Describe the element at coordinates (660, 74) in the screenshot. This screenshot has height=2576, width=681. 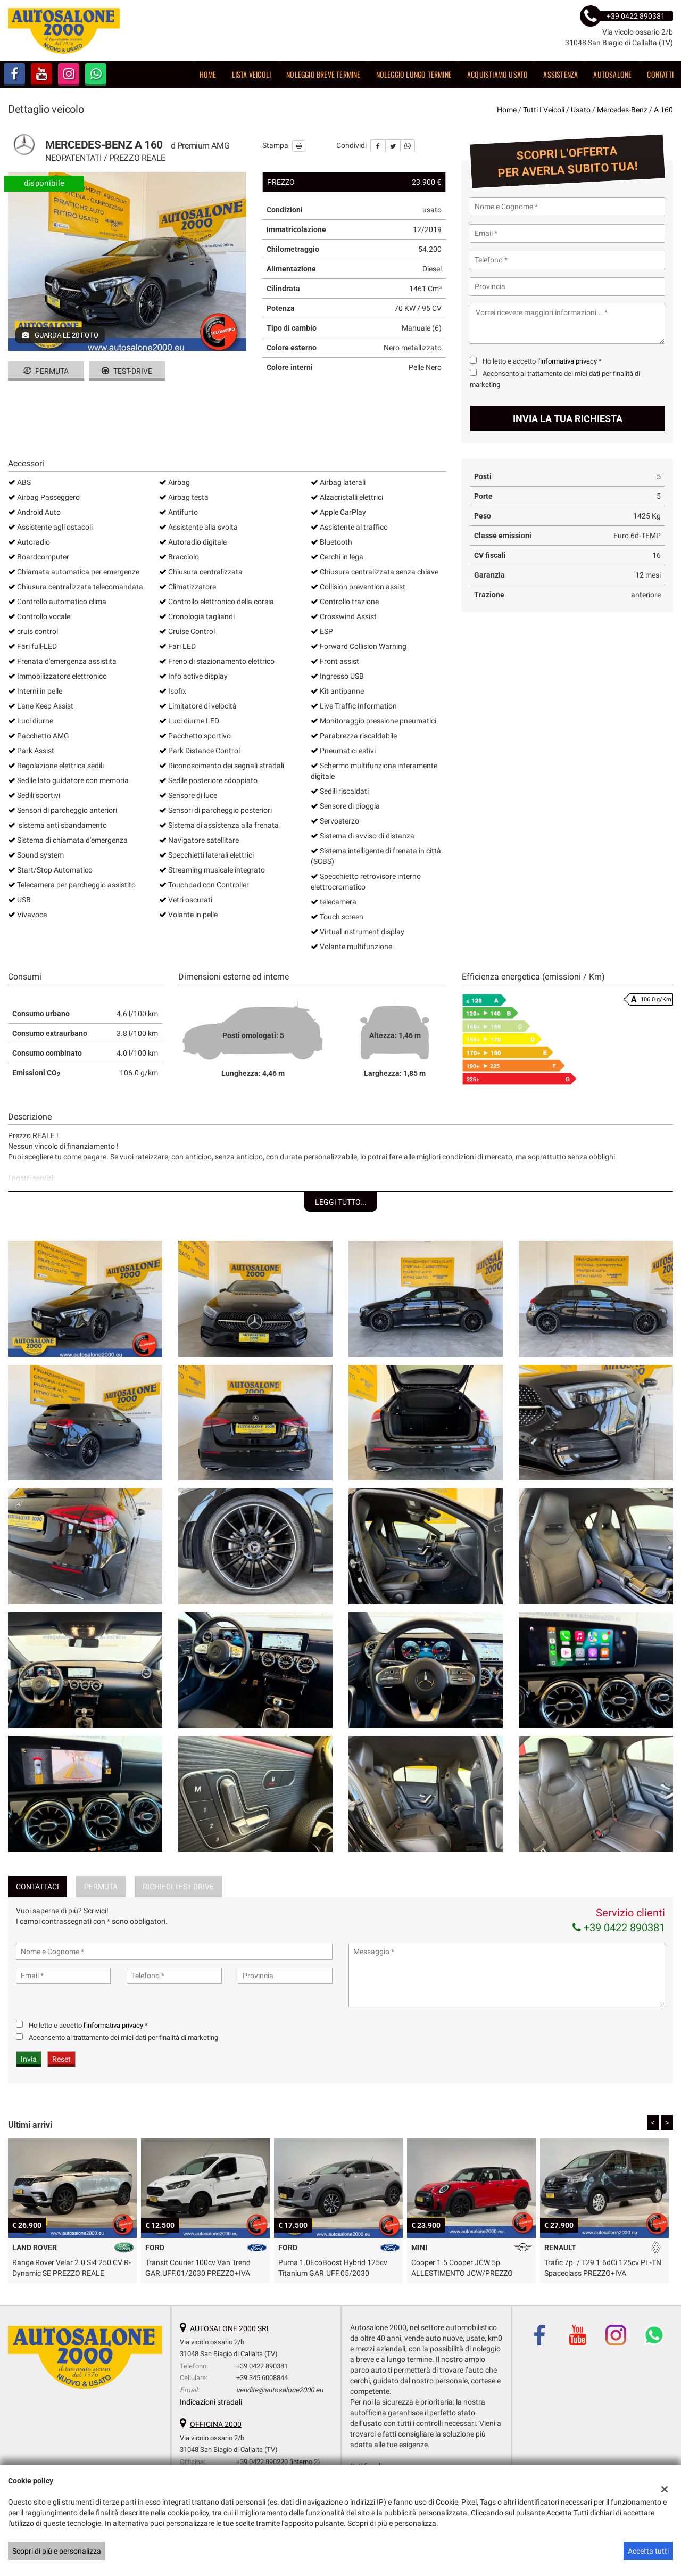
I see `Contatti` at that location.